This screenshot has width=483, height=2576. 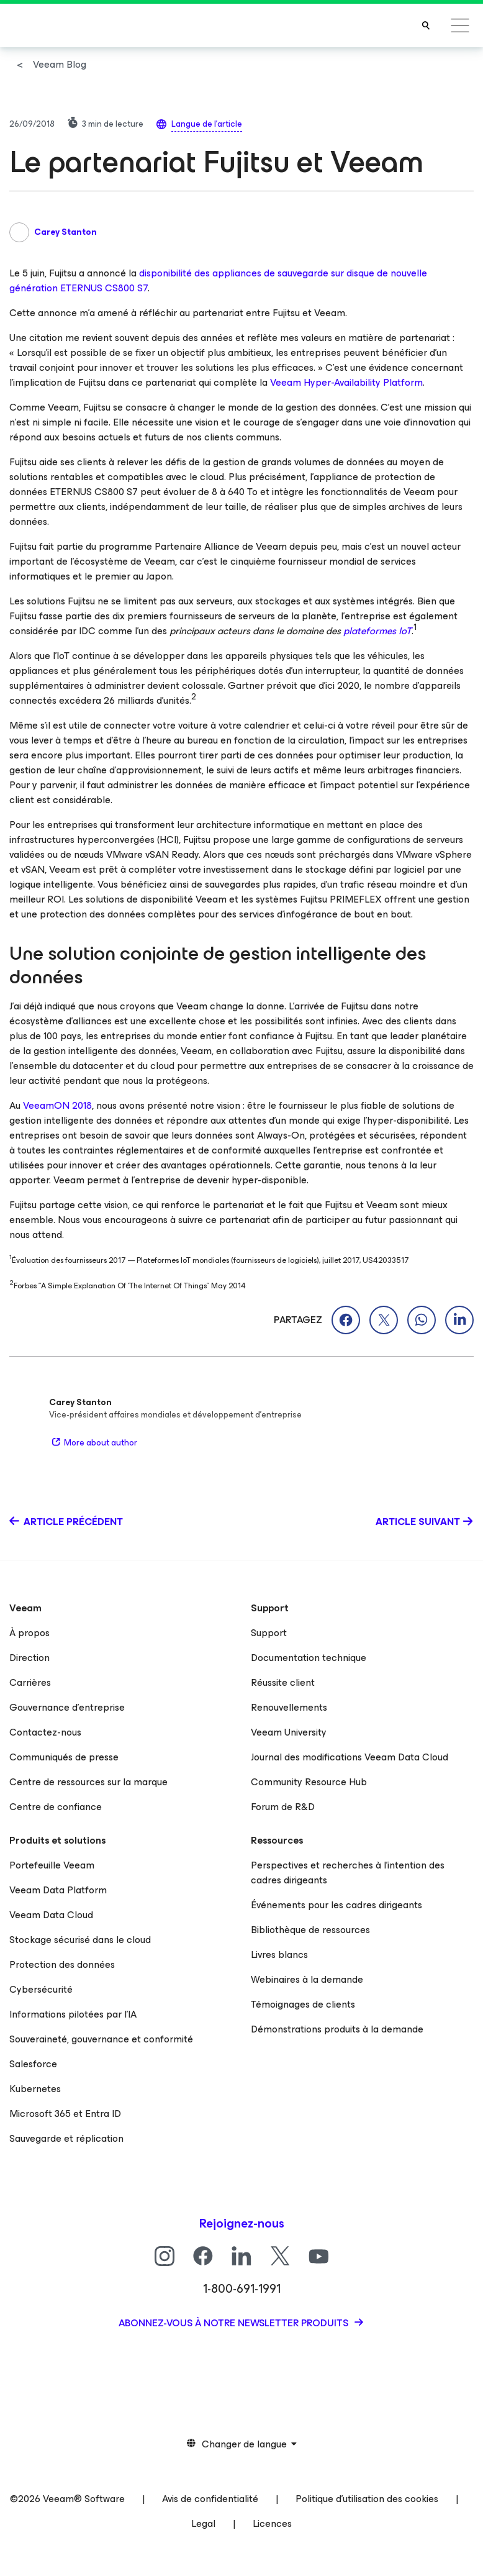 What do you see at coordinates (336, 1904) in the screenshot?
I see `Événements pour les cadres dirigeants` at bounding box center [336, 1904].